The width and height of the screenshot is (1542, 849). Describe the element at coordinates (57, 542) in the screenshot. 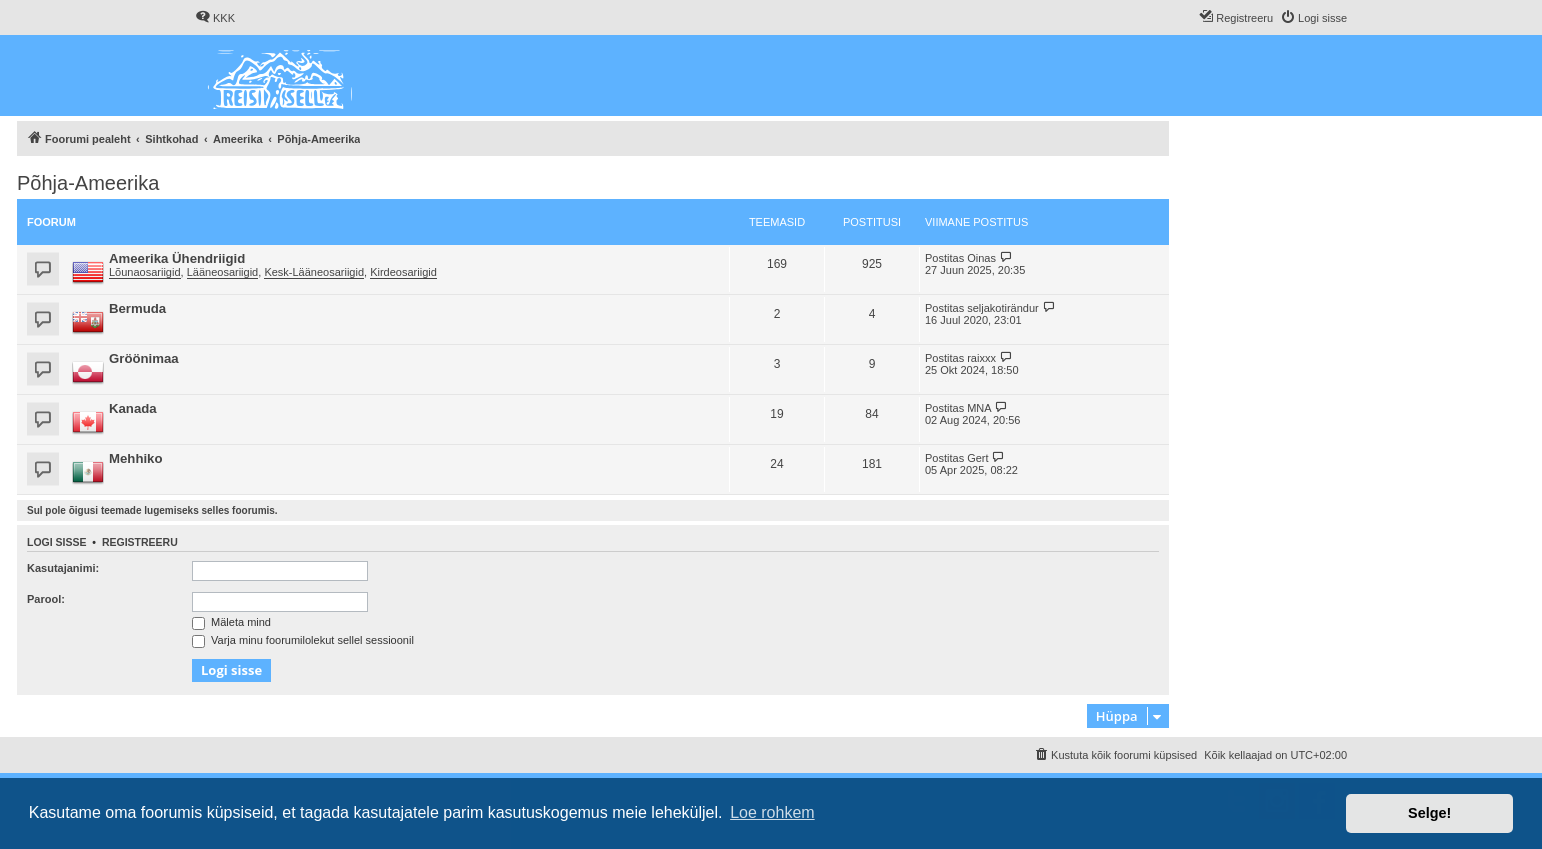

I see `Logi sisse` at that location.